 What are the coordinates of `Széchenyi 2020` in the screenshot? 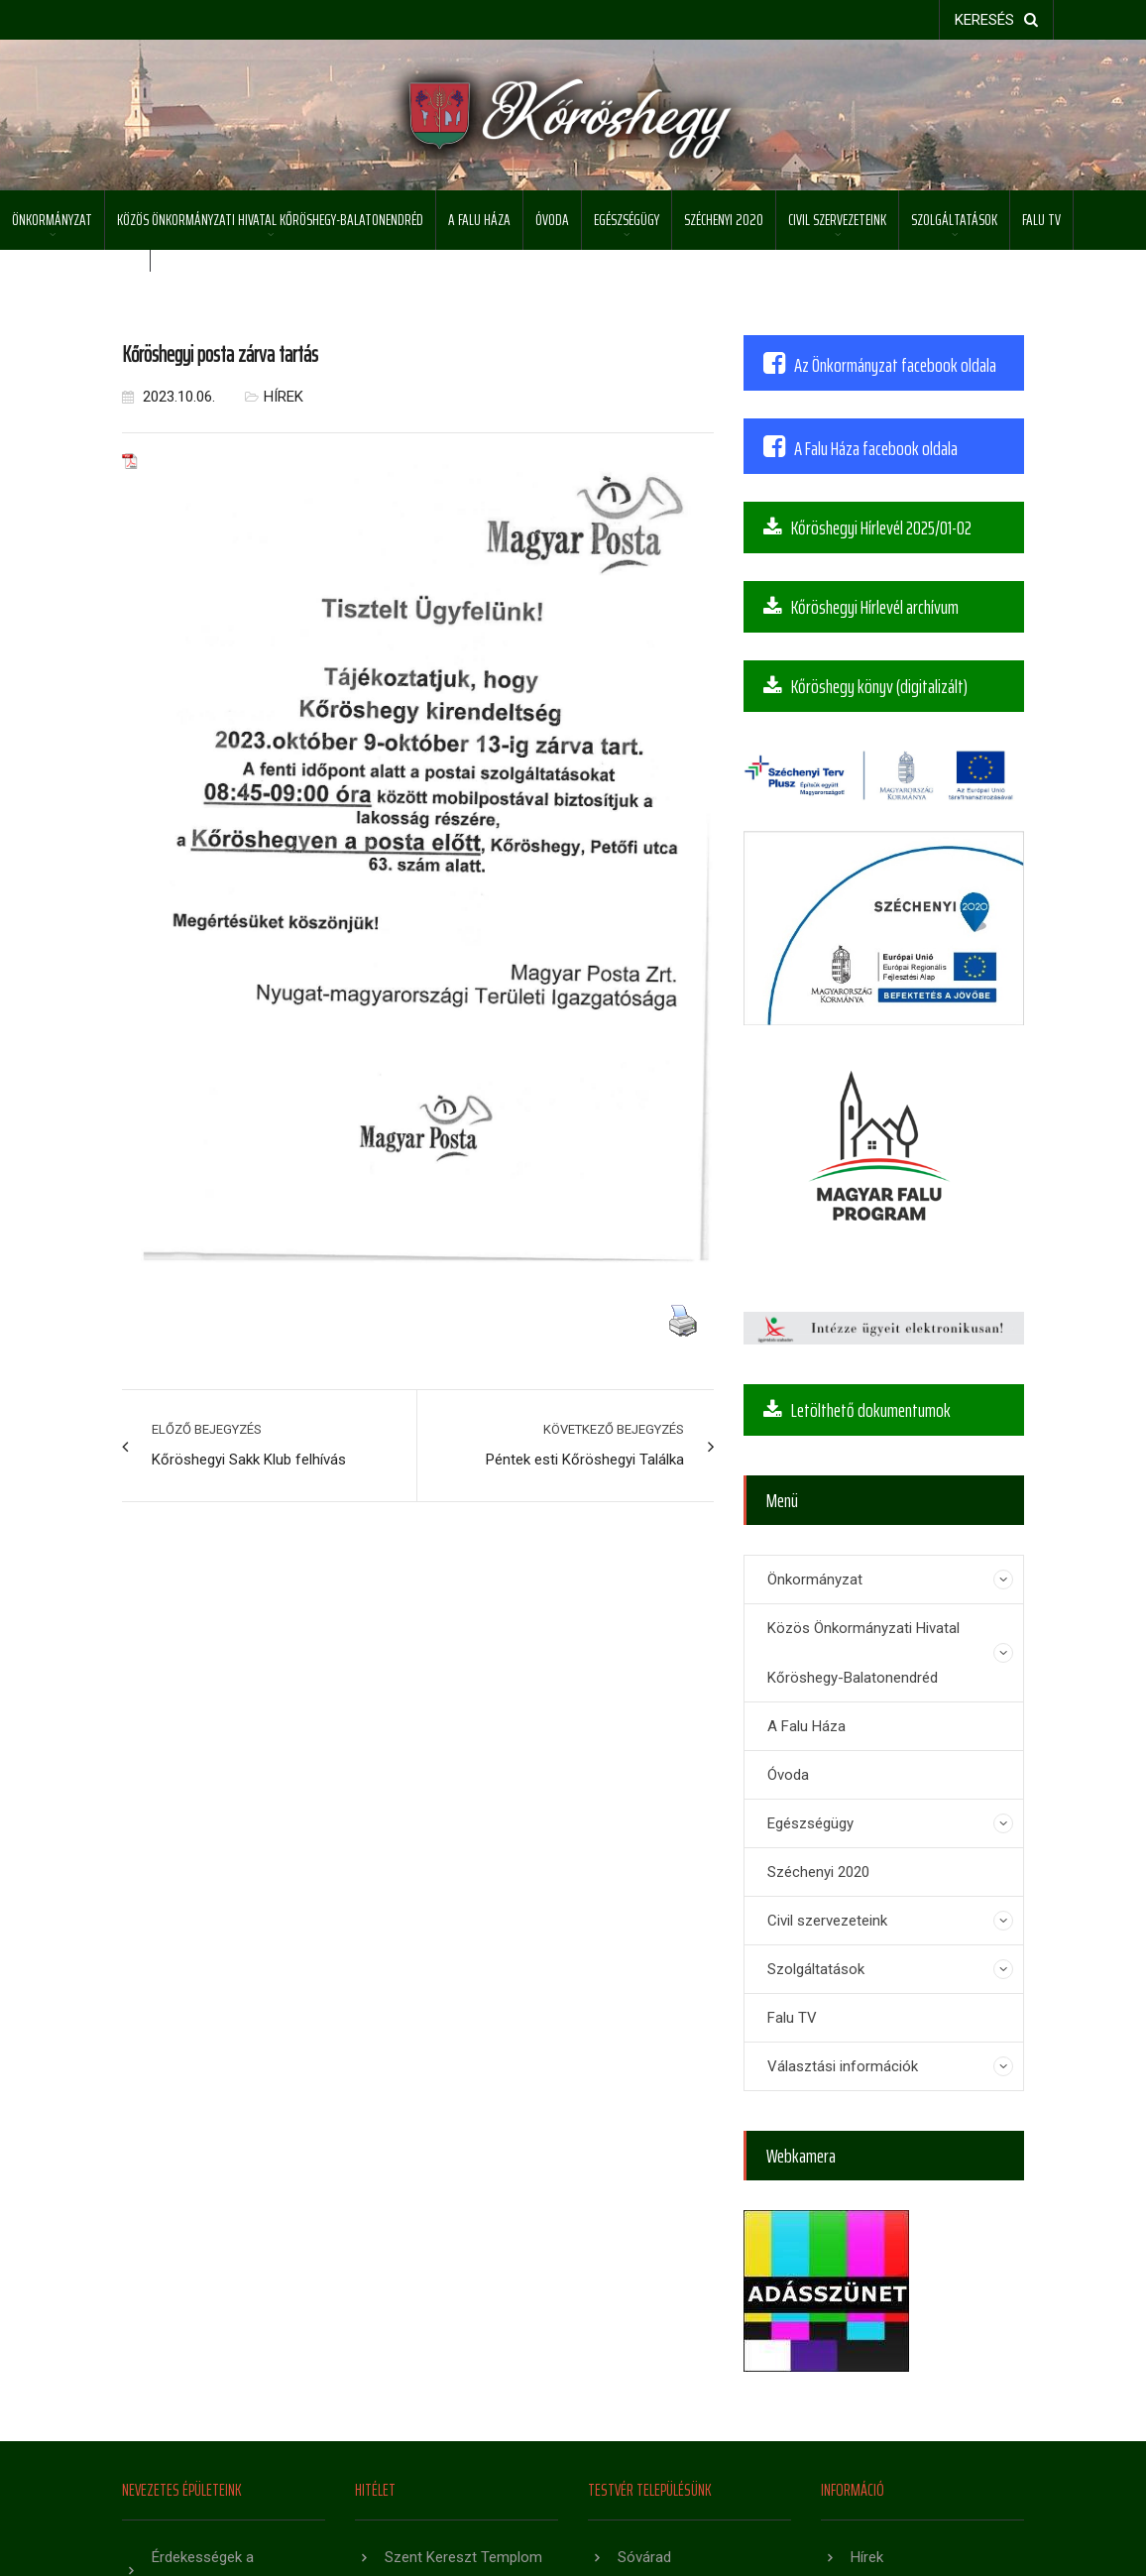 It's located at (723, 219).